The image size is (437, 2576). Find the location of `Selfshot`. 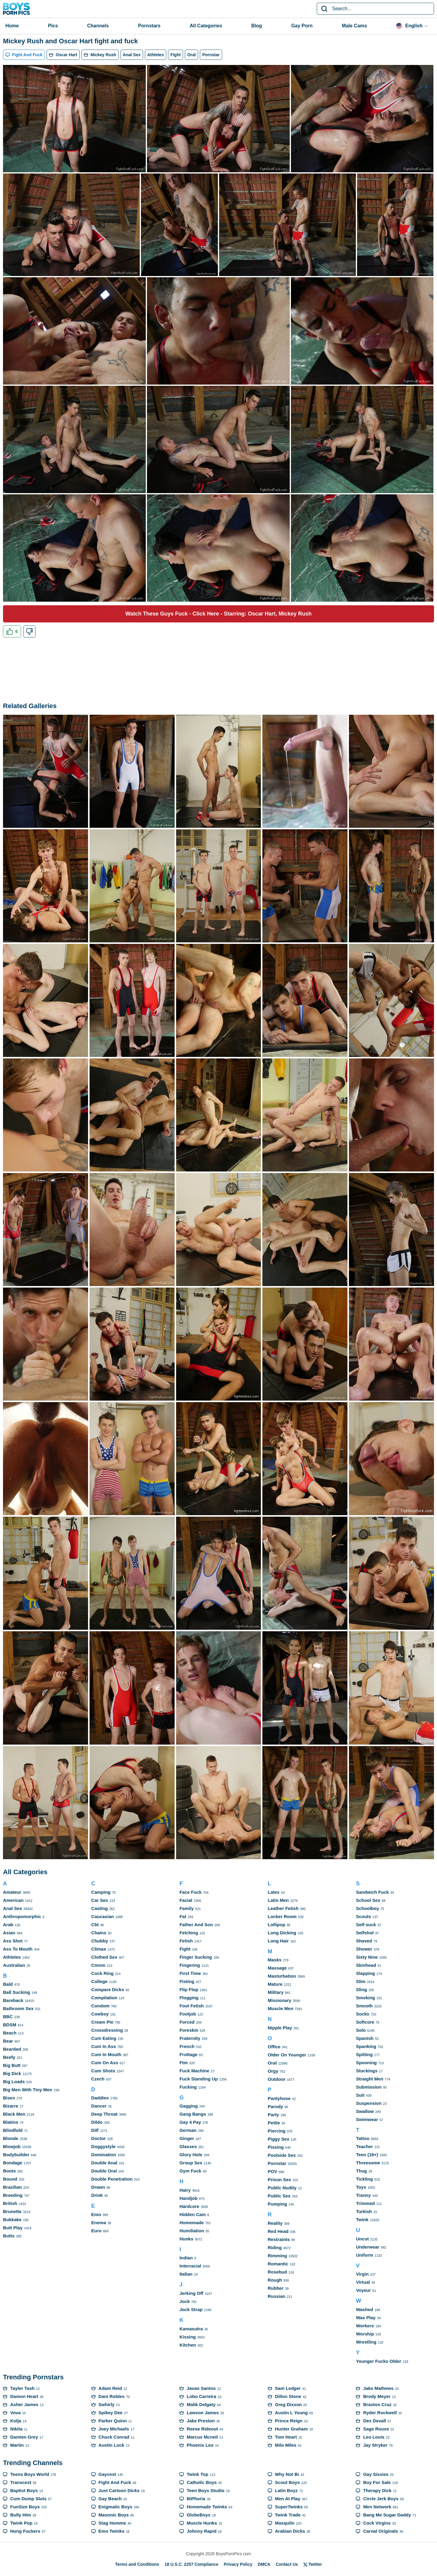

Selfshot is located at coordinates (365, 1932).